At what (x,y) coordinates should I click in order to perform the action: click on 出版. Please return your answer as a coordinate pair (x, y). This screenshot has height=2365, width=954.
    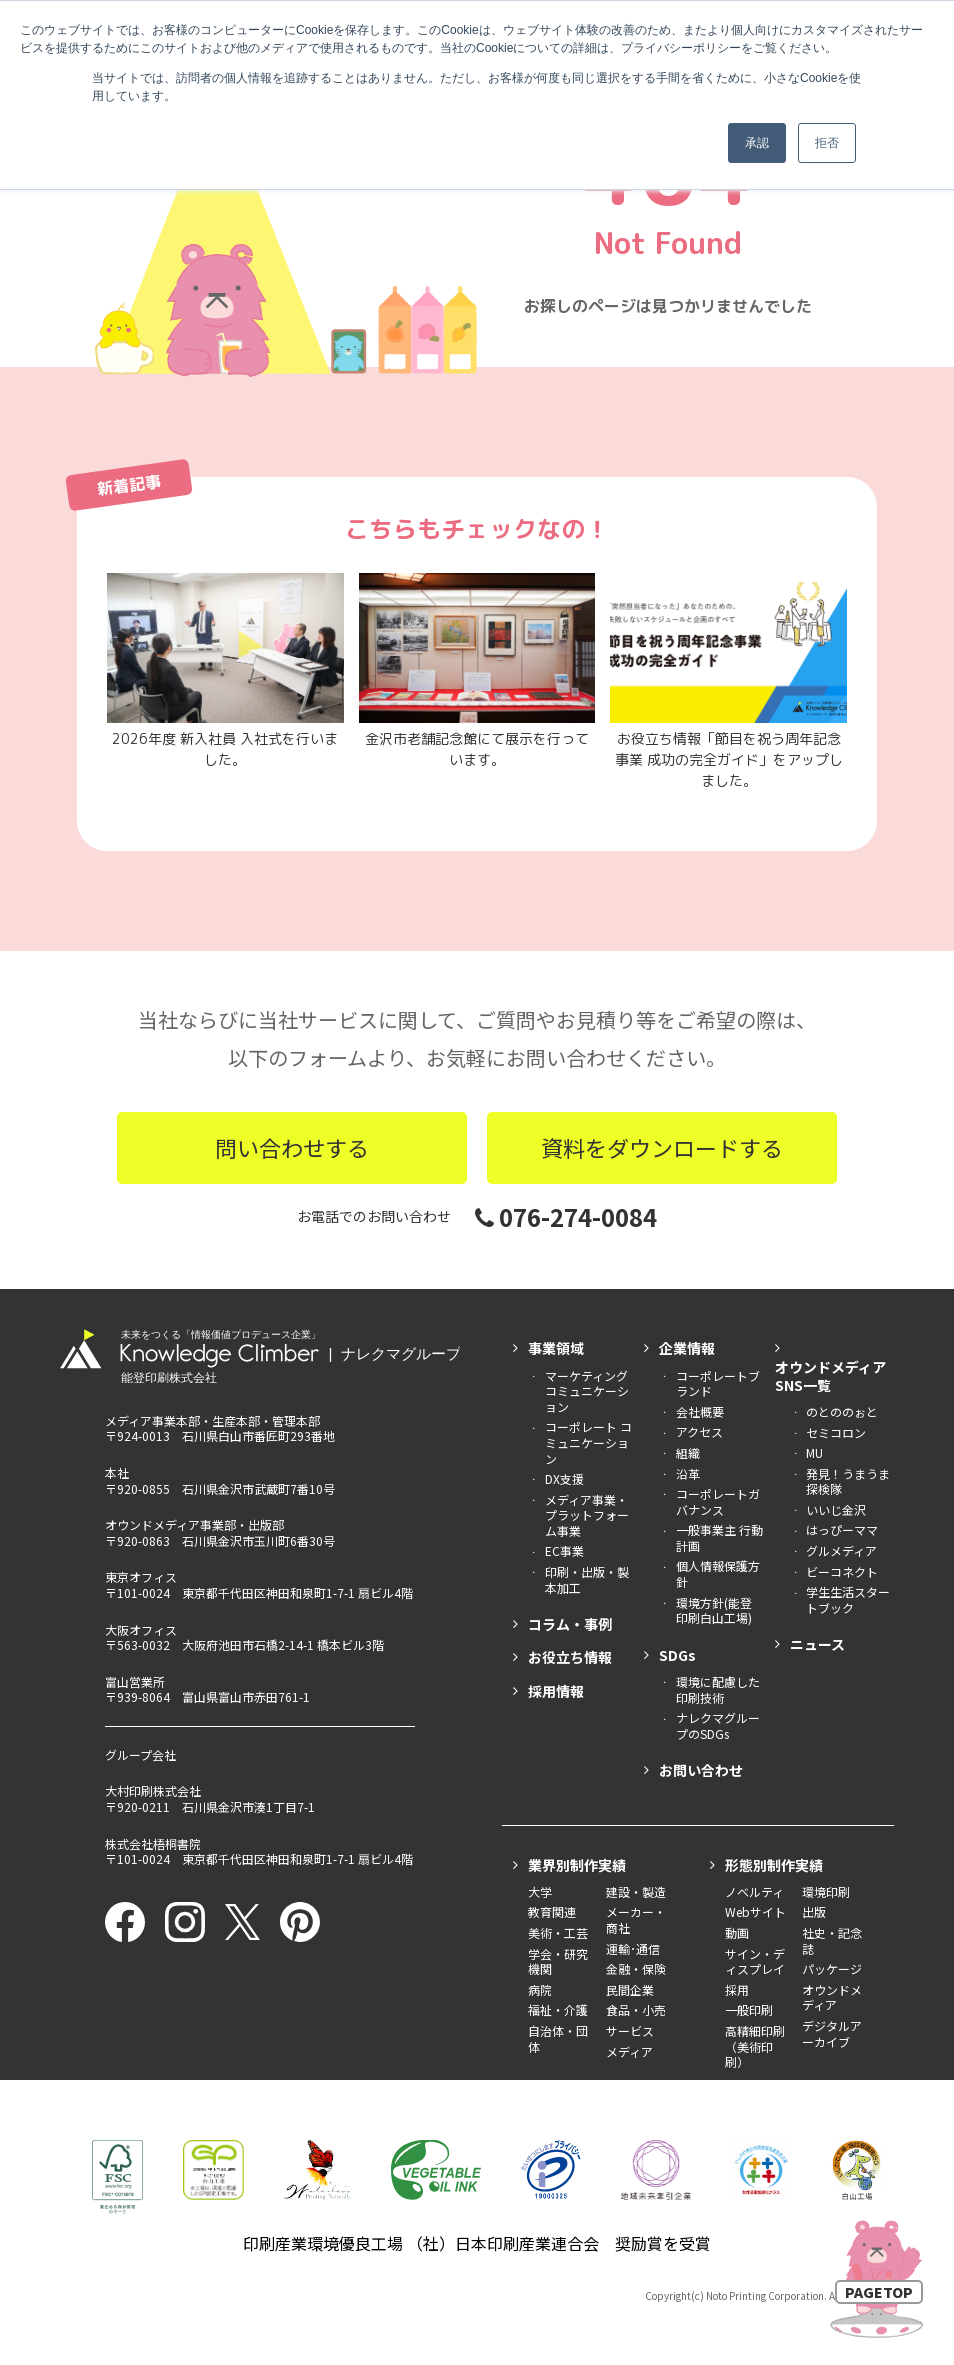
    Looking at the image, I should click on (814, 1911).